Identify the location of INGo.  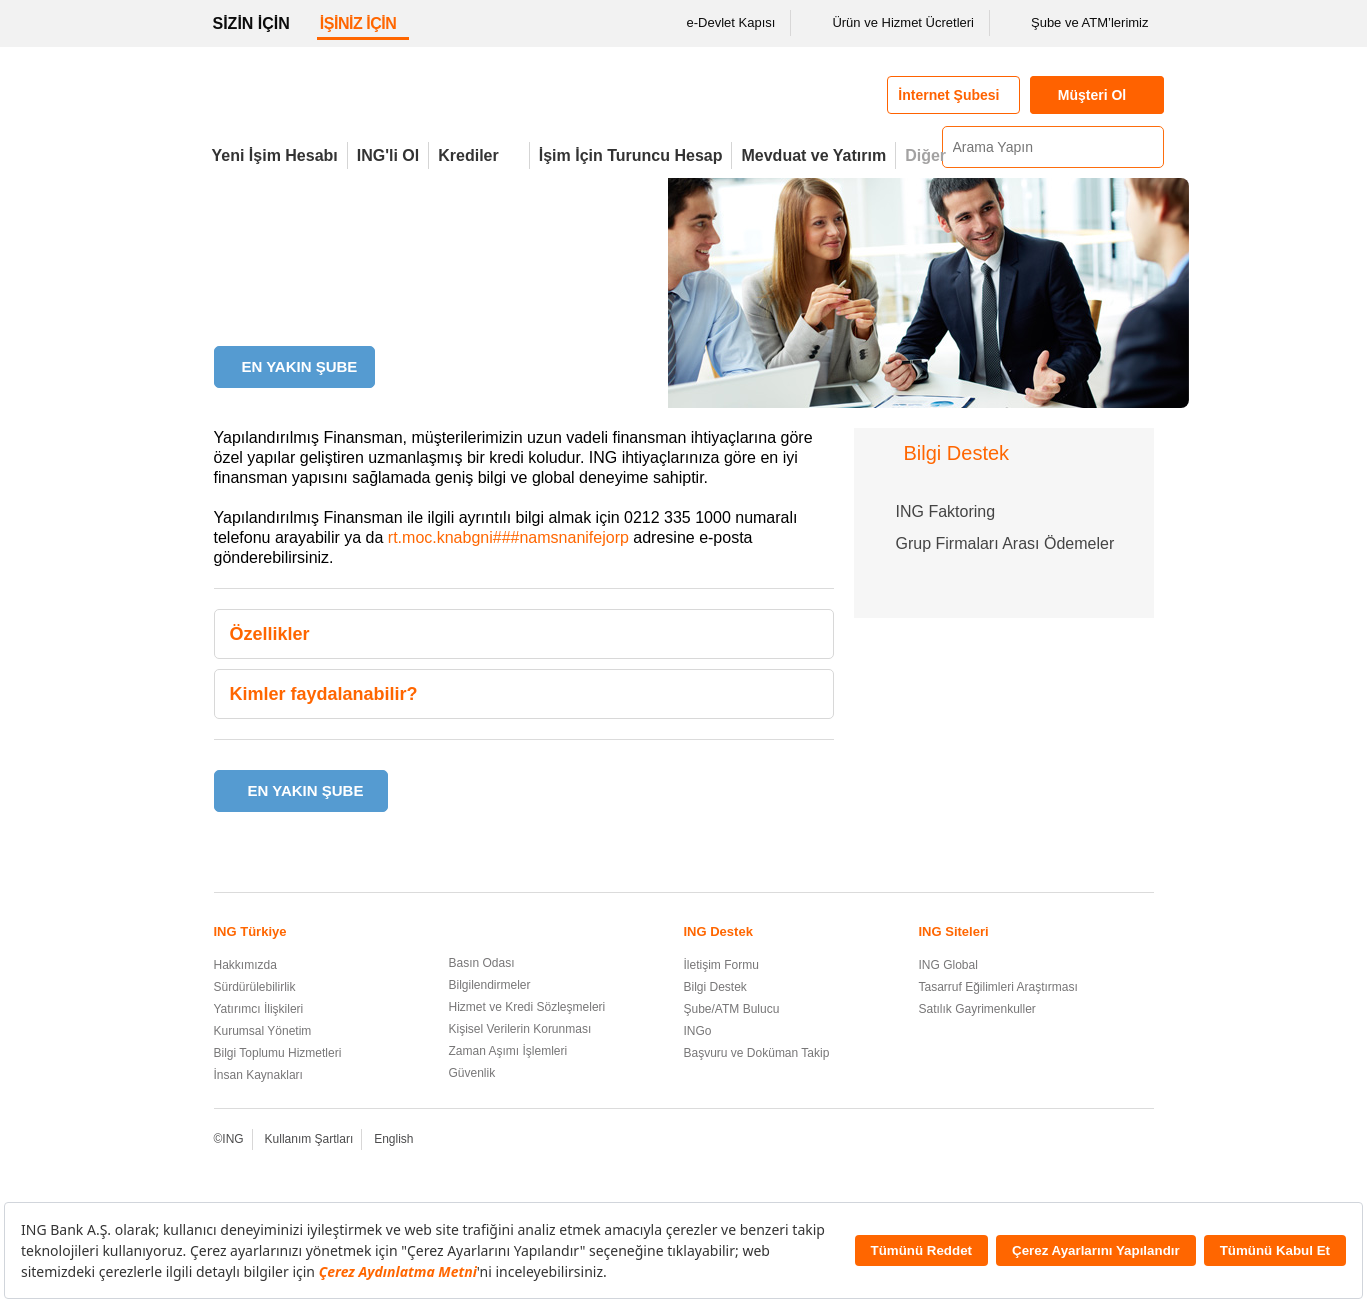
(698, 1031).